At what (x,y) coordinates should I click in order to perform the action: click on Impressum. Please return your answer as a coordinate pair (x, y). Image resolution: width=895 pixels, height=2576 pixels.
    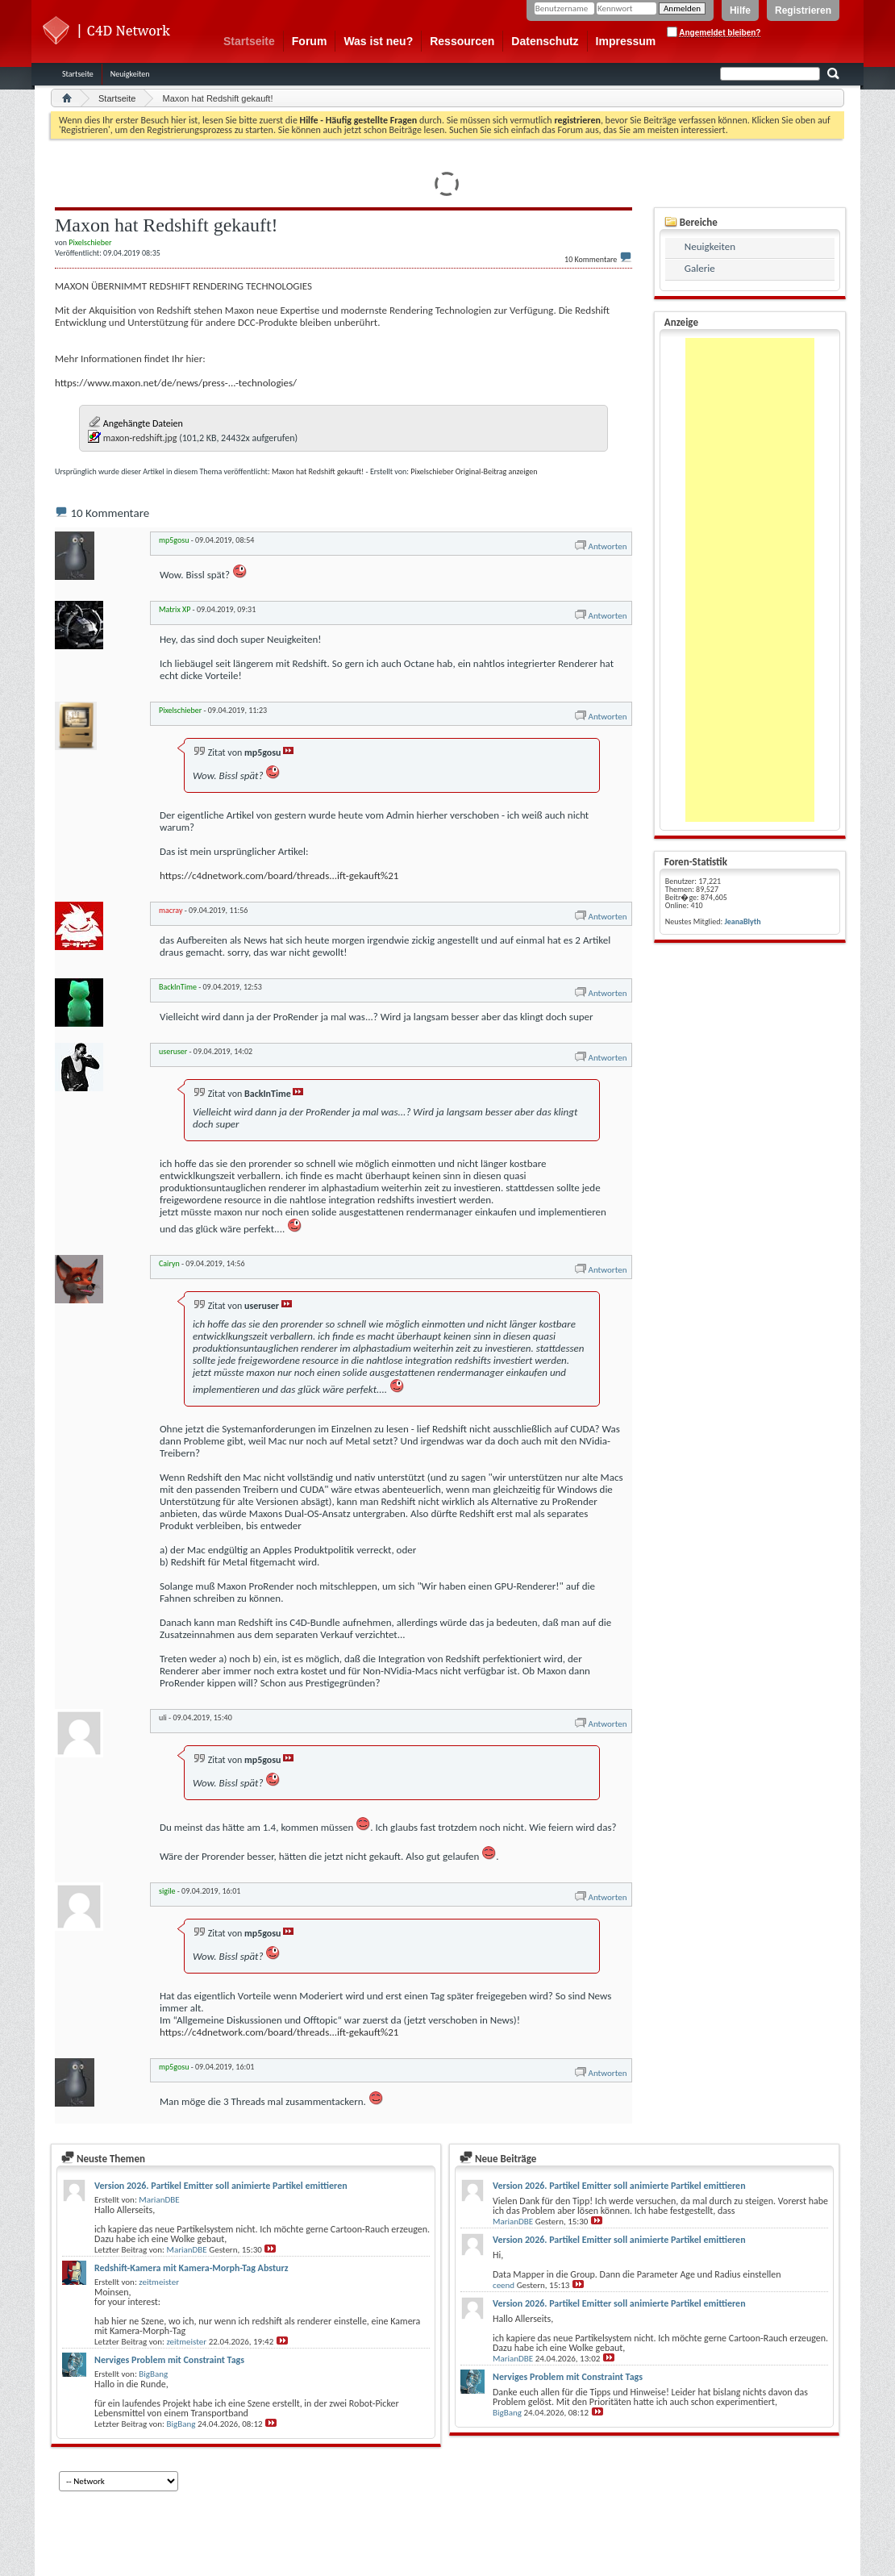
    Looking at the image, I should click on (626, 41).